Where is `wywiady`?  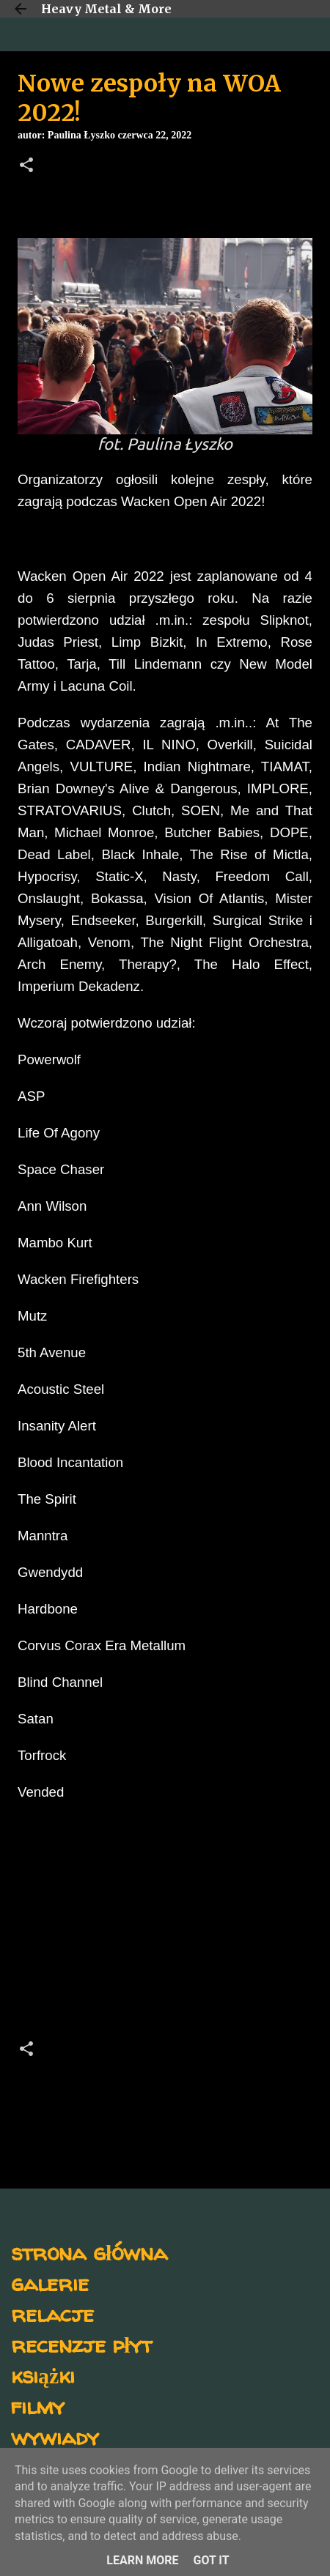
wywiady is located at coordinates (55, 2436).